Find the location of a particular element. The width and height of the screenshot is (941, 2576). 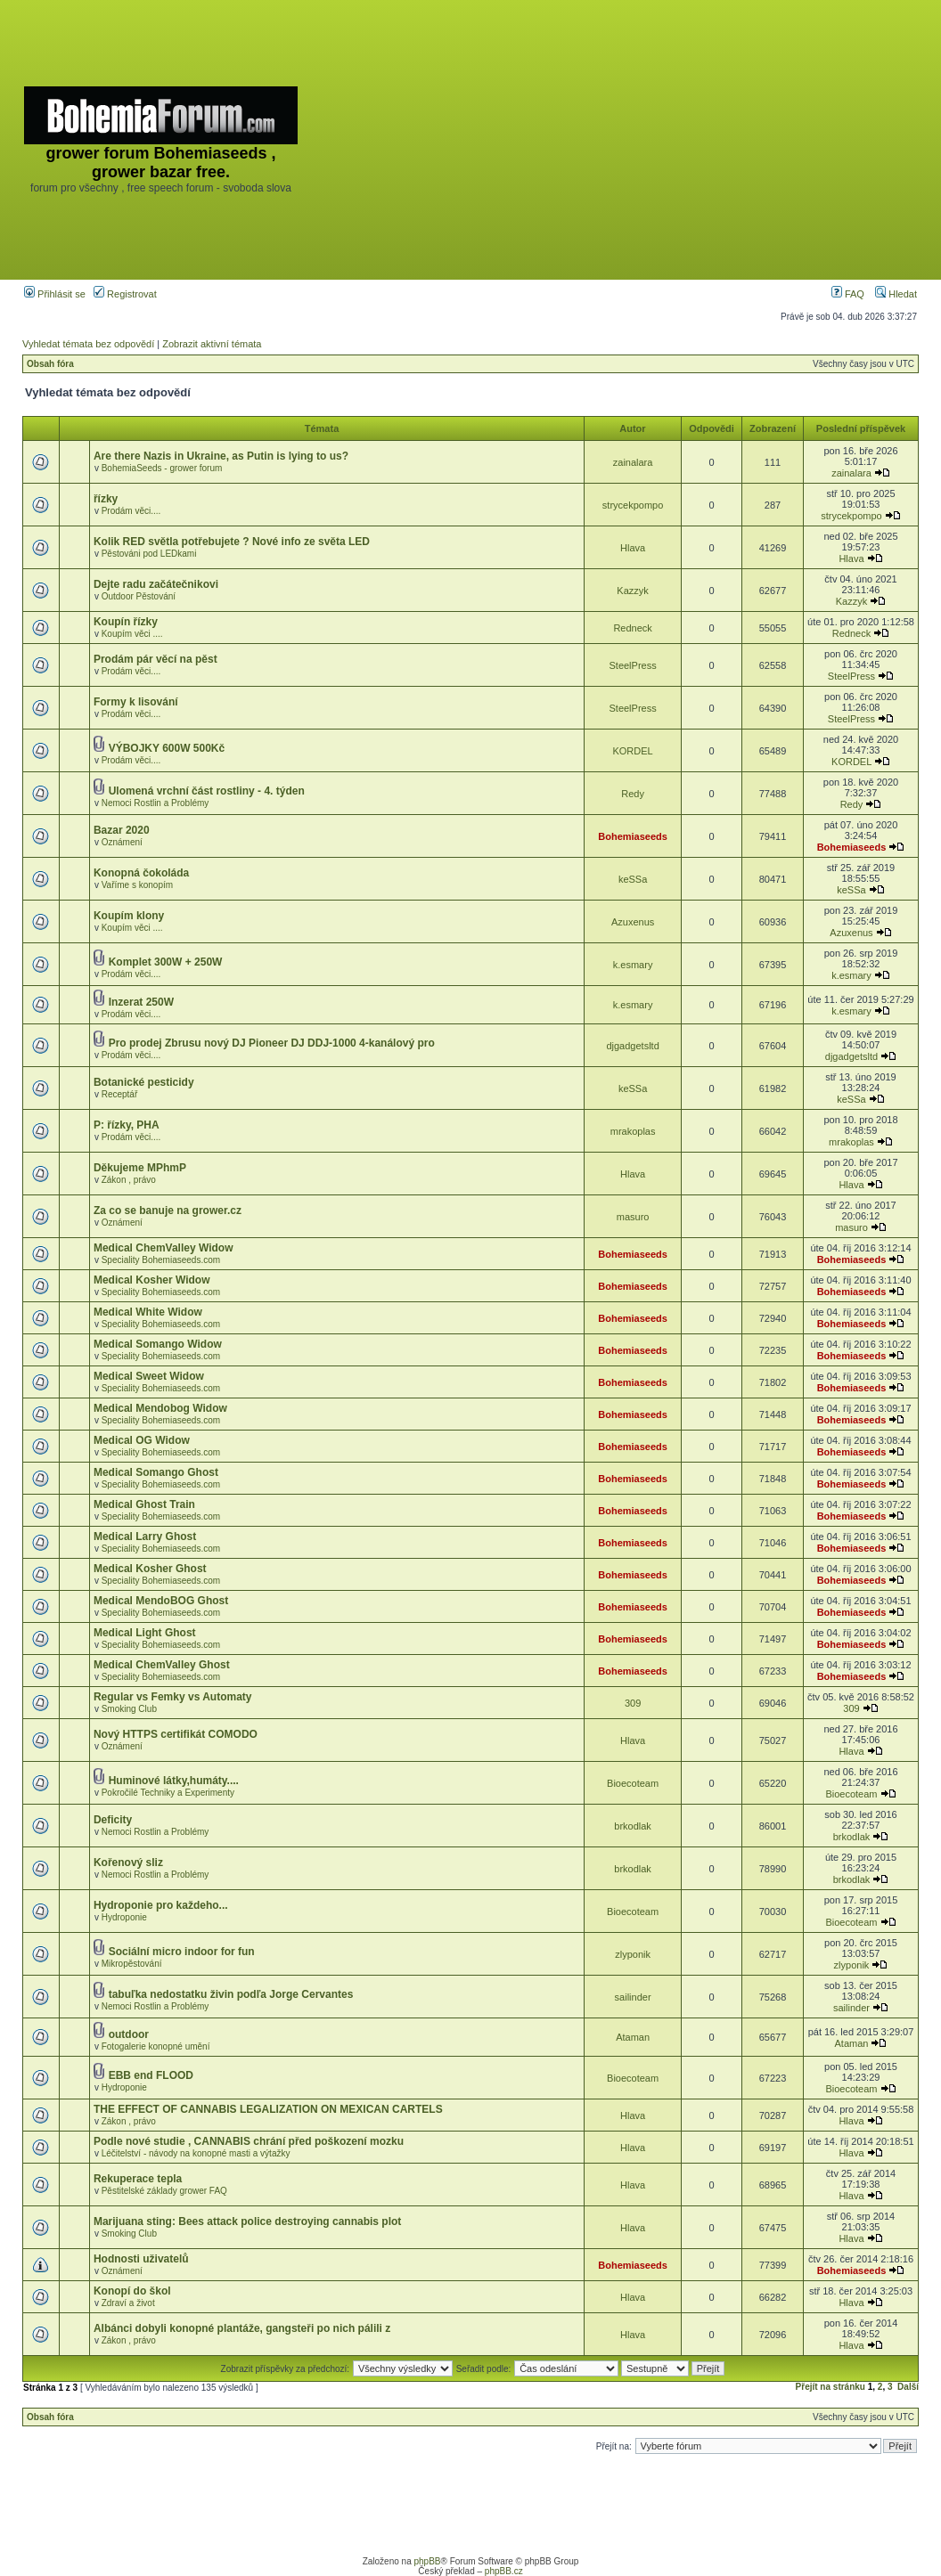

Hydroponie is located at coordinates (124, 1917).